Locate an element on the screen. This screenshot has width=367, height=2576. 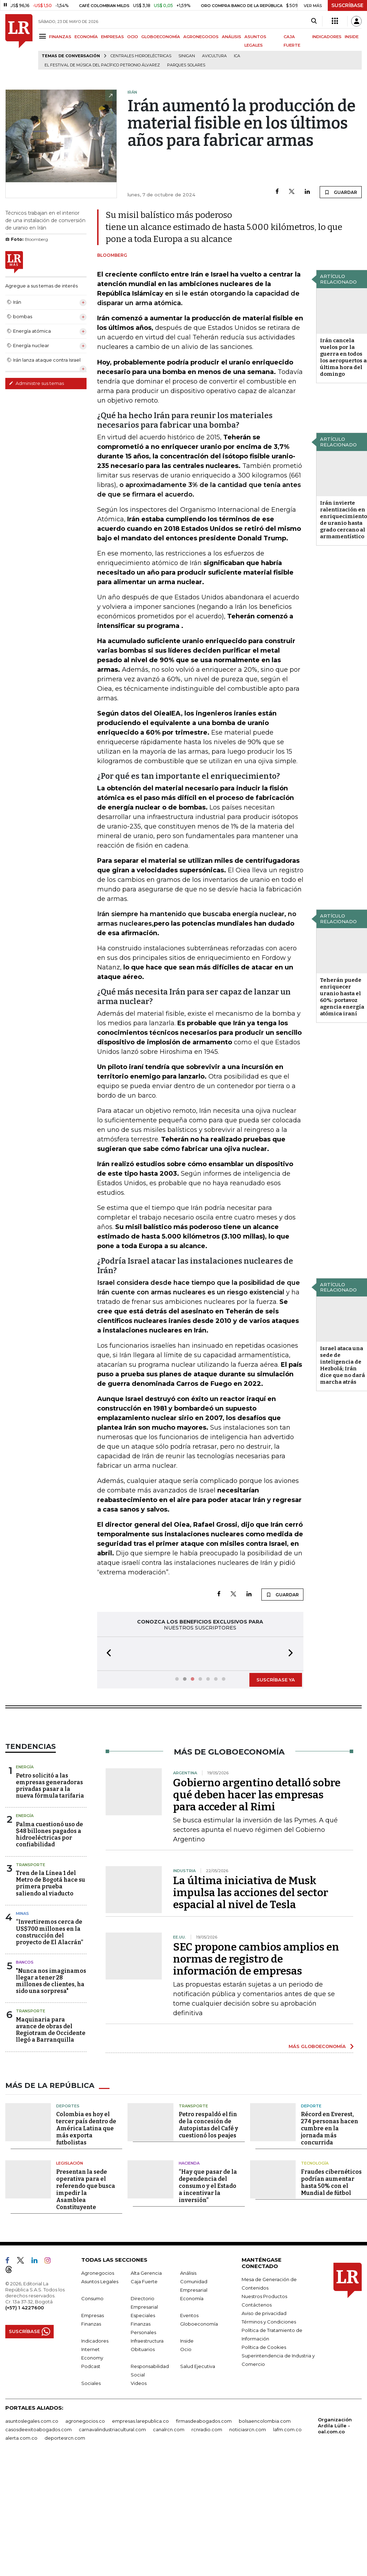
Especiales is located at coordinates (143, 2379).